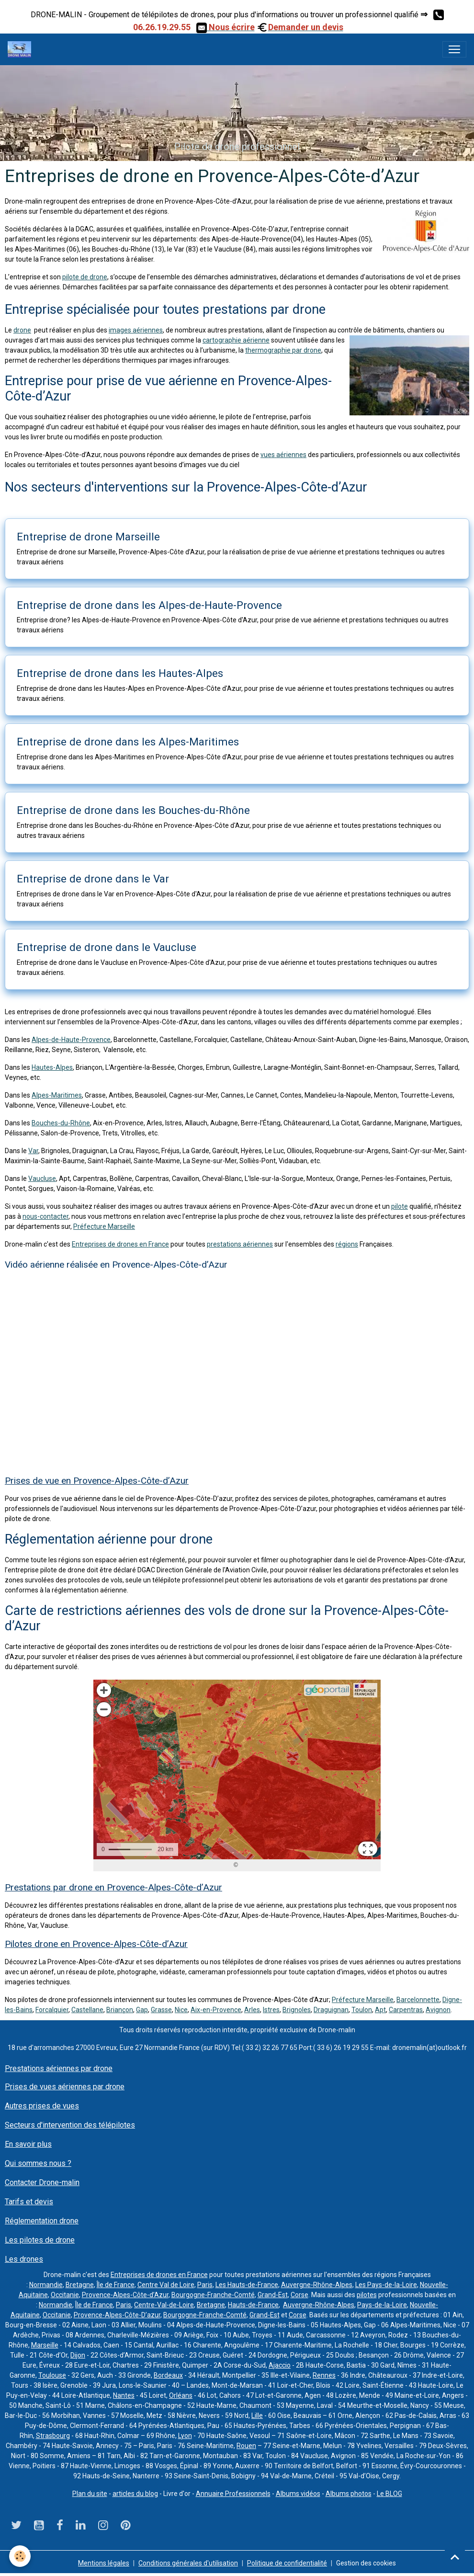 Image resolution: width=474 pixels, height=2576 pixels. What do you see at coordinates (246, 2446) in the screenshot?
I see `Rouen` at bounding box center [246, 2446].